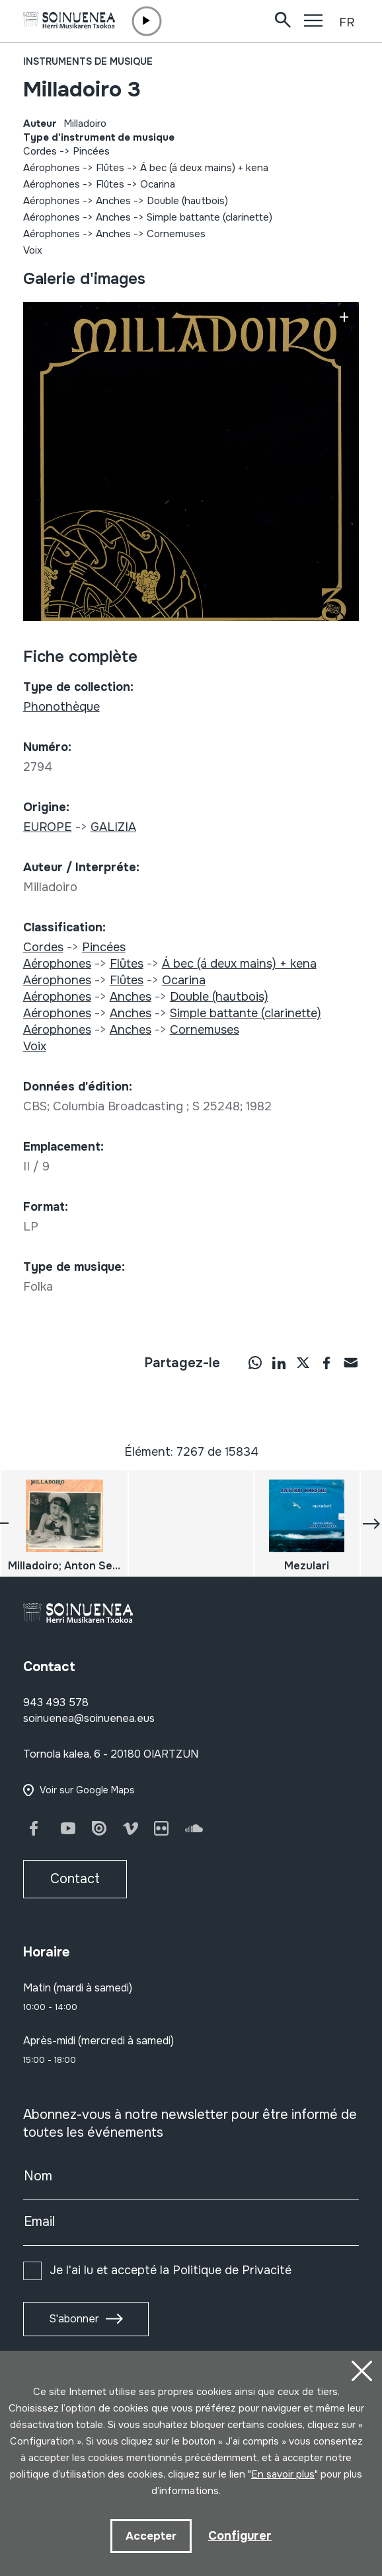 The width and height of the screenshot is (382, 2576). I want to click on FR [button], so click(346, 22).